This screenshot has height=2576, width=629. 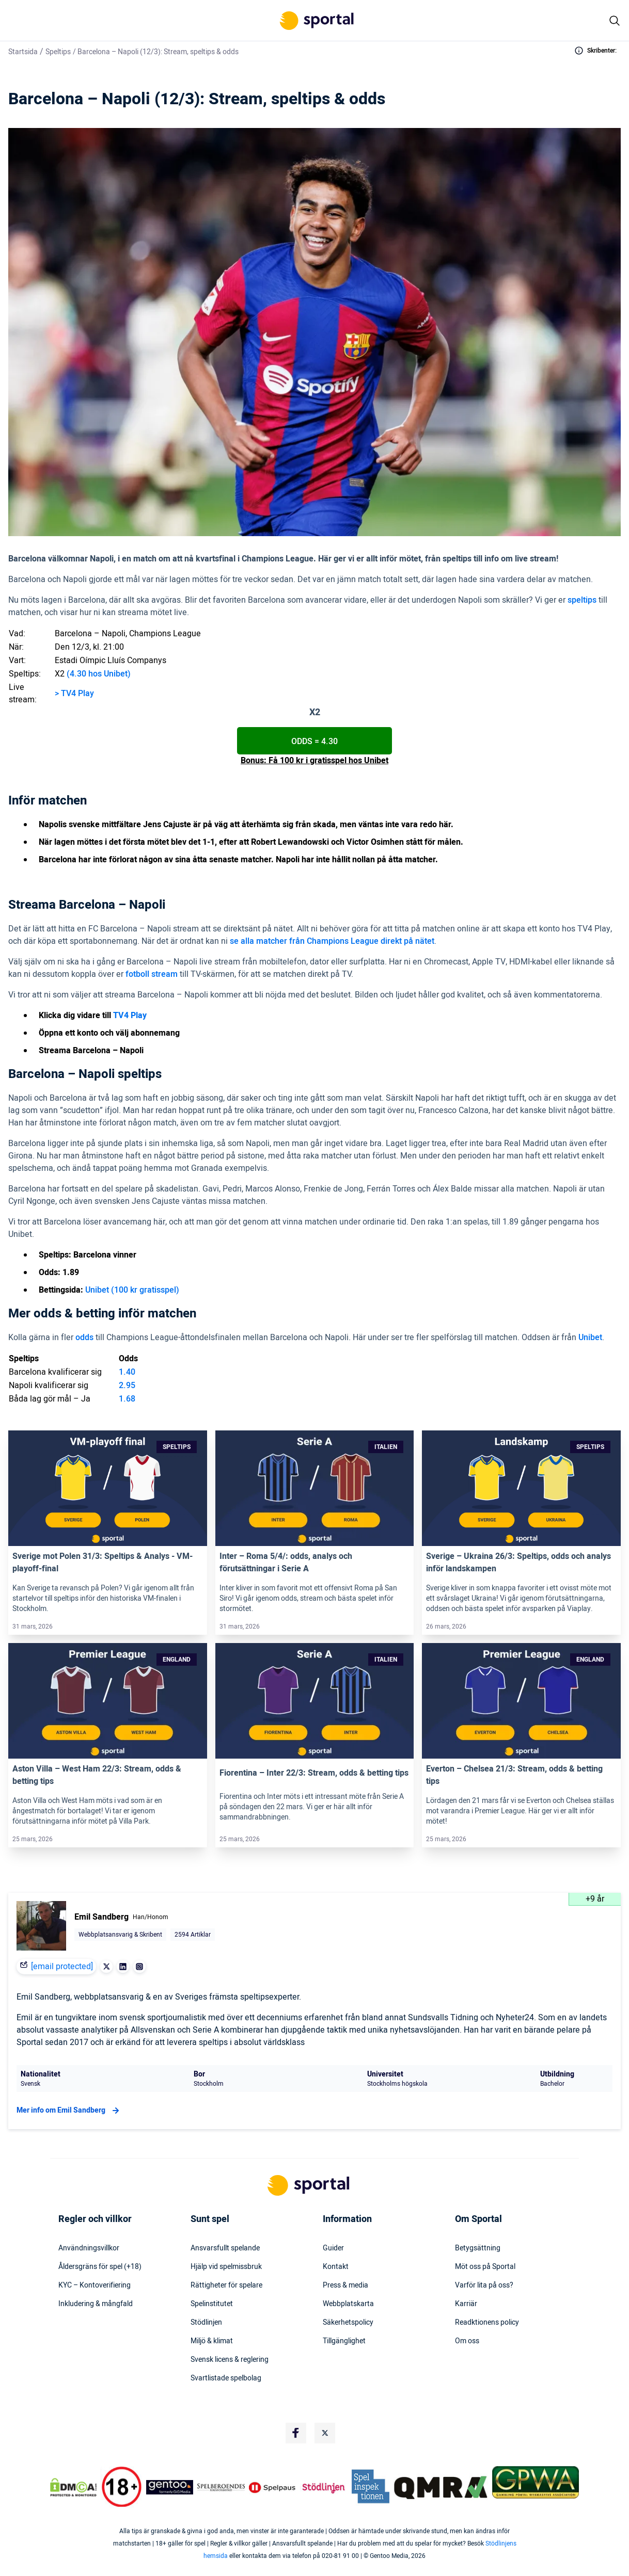 What do you see at coordinates (127, 1385) in the screenshot?
I see `2.95` at bounding box center [127, 1385].